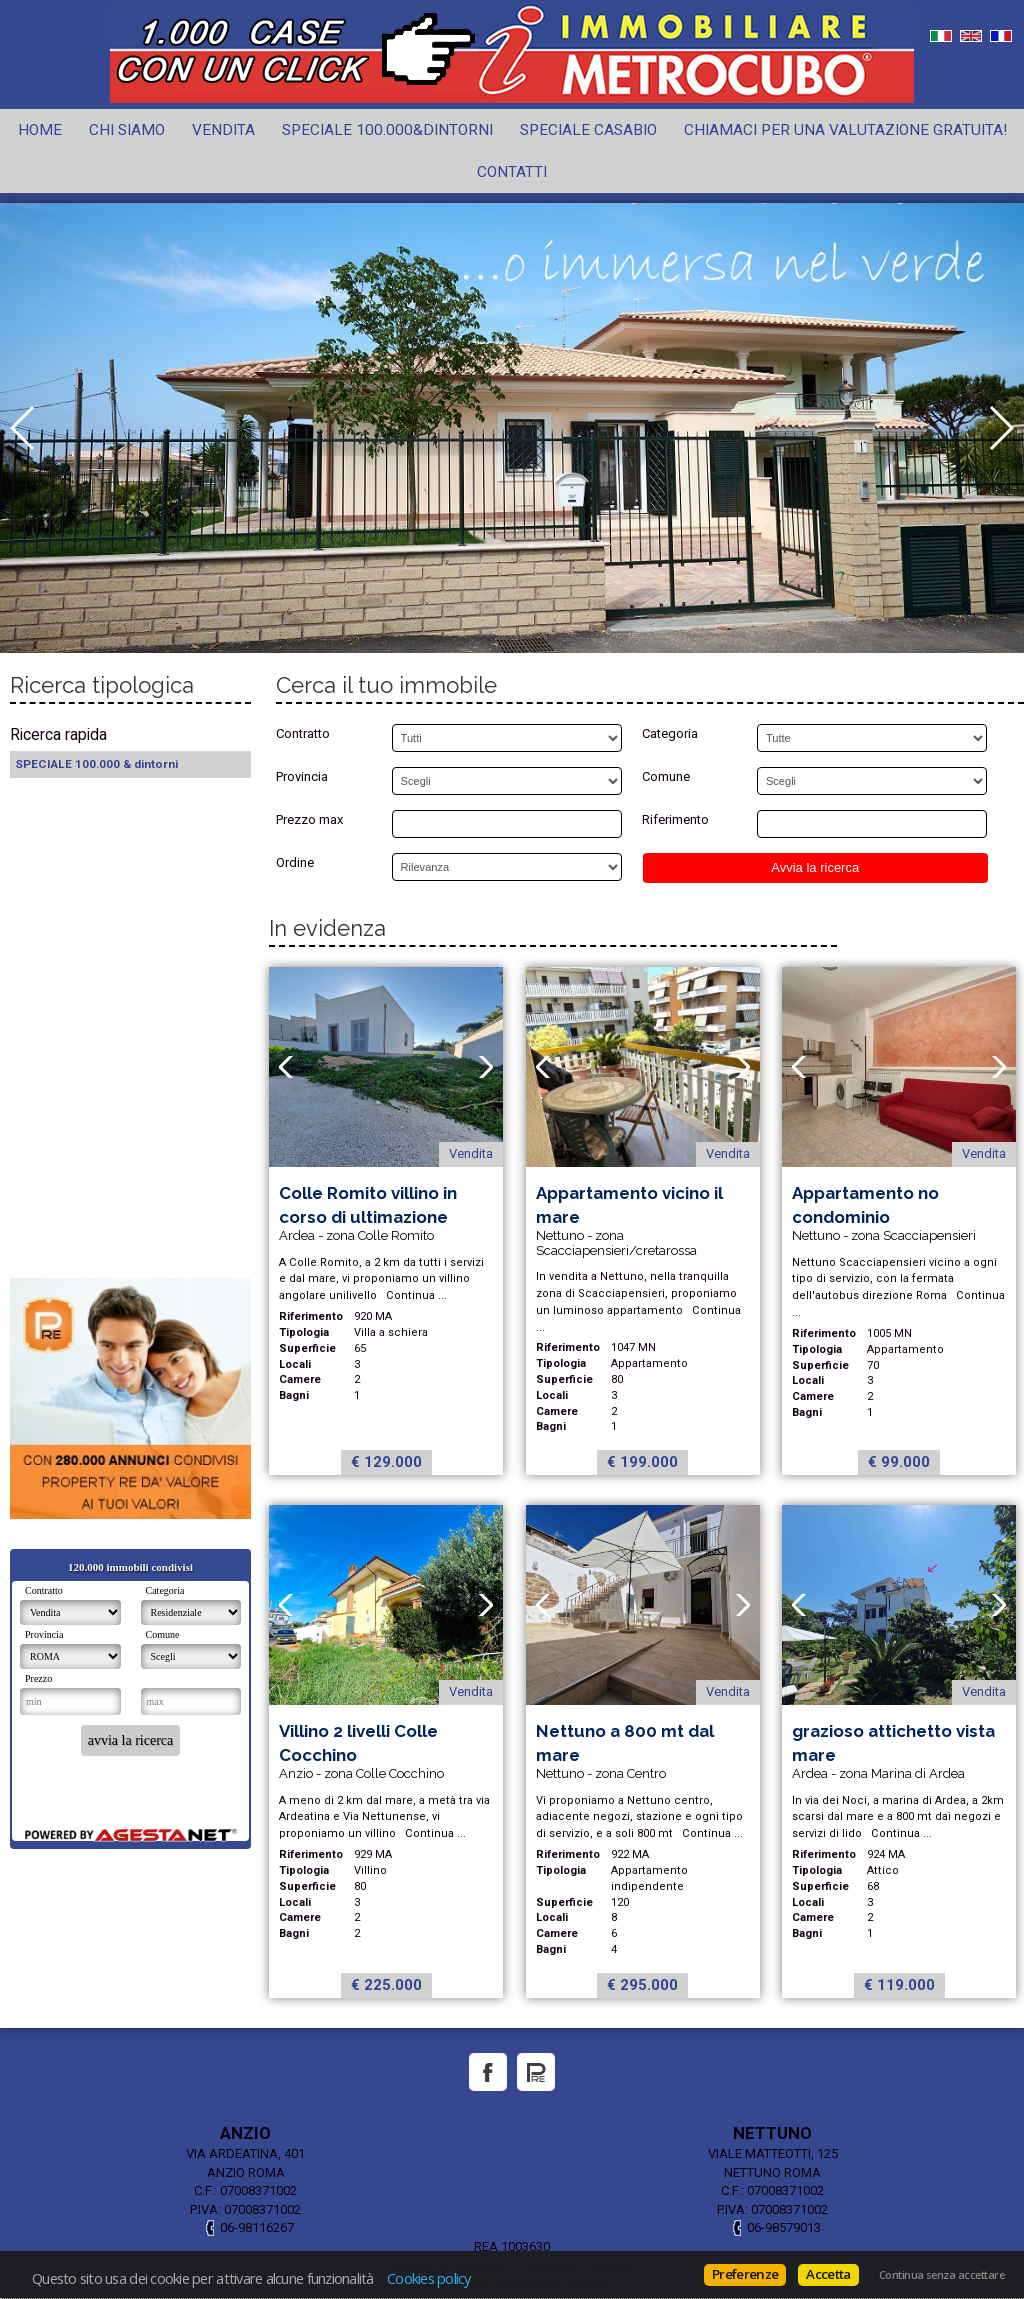 The image size is (1024, 2299). What do you see at coordinates (588, 130) in the screenshot?
I see `Speciale CASABIO` at bounding box center [588, 130].